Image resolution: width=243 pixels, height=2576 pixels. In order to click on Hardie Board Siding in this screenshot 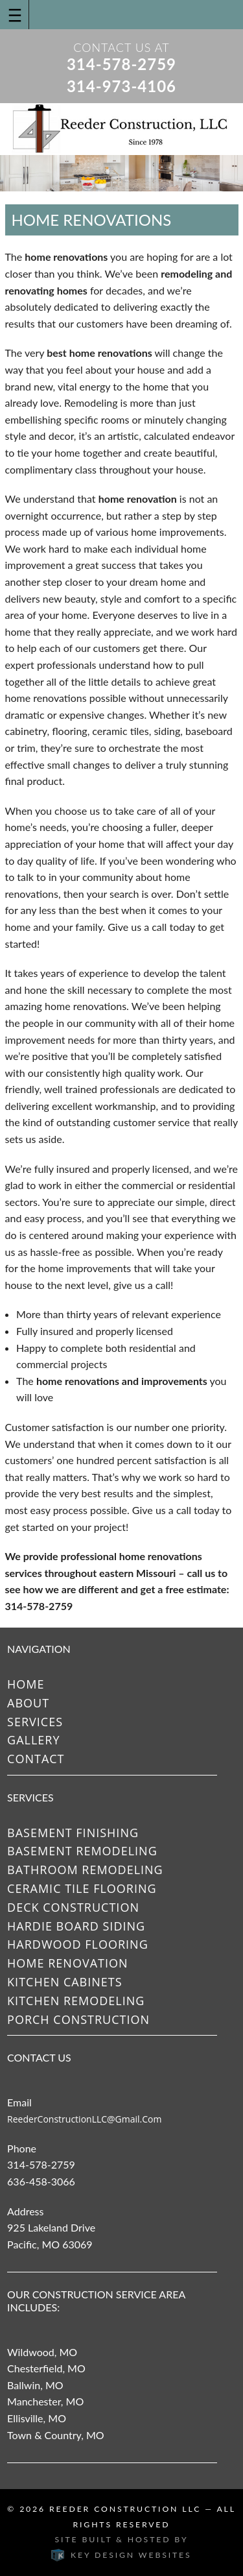, I will do `click(76, 1926)`.